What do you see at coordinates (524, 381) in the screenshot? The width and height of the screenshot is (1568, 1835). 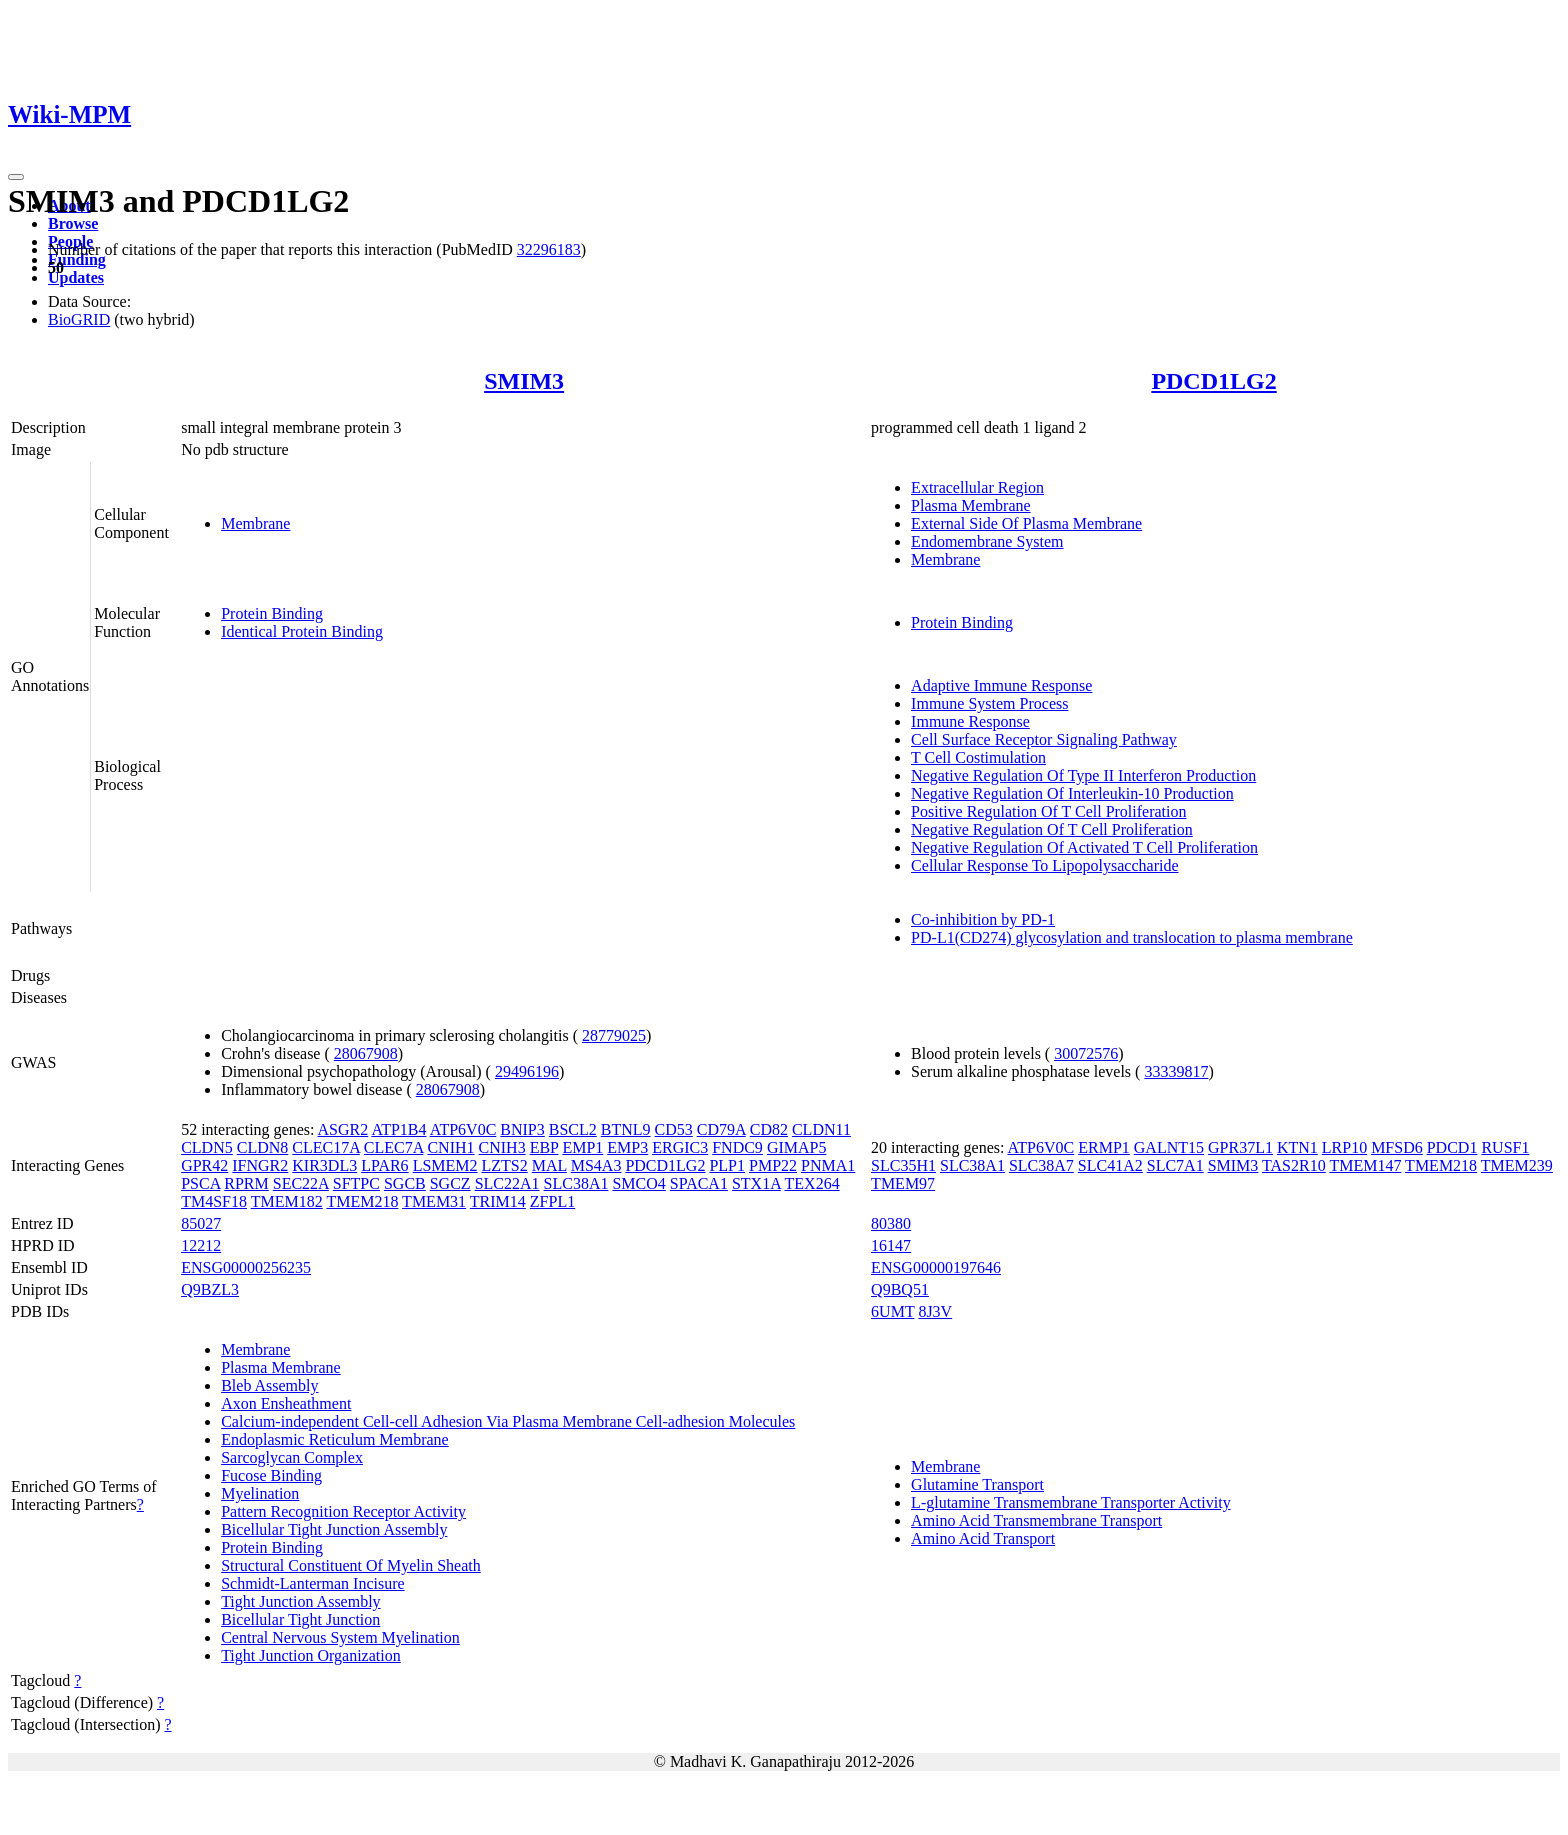 I see `SMIM3` at bounding box center [524, 381].